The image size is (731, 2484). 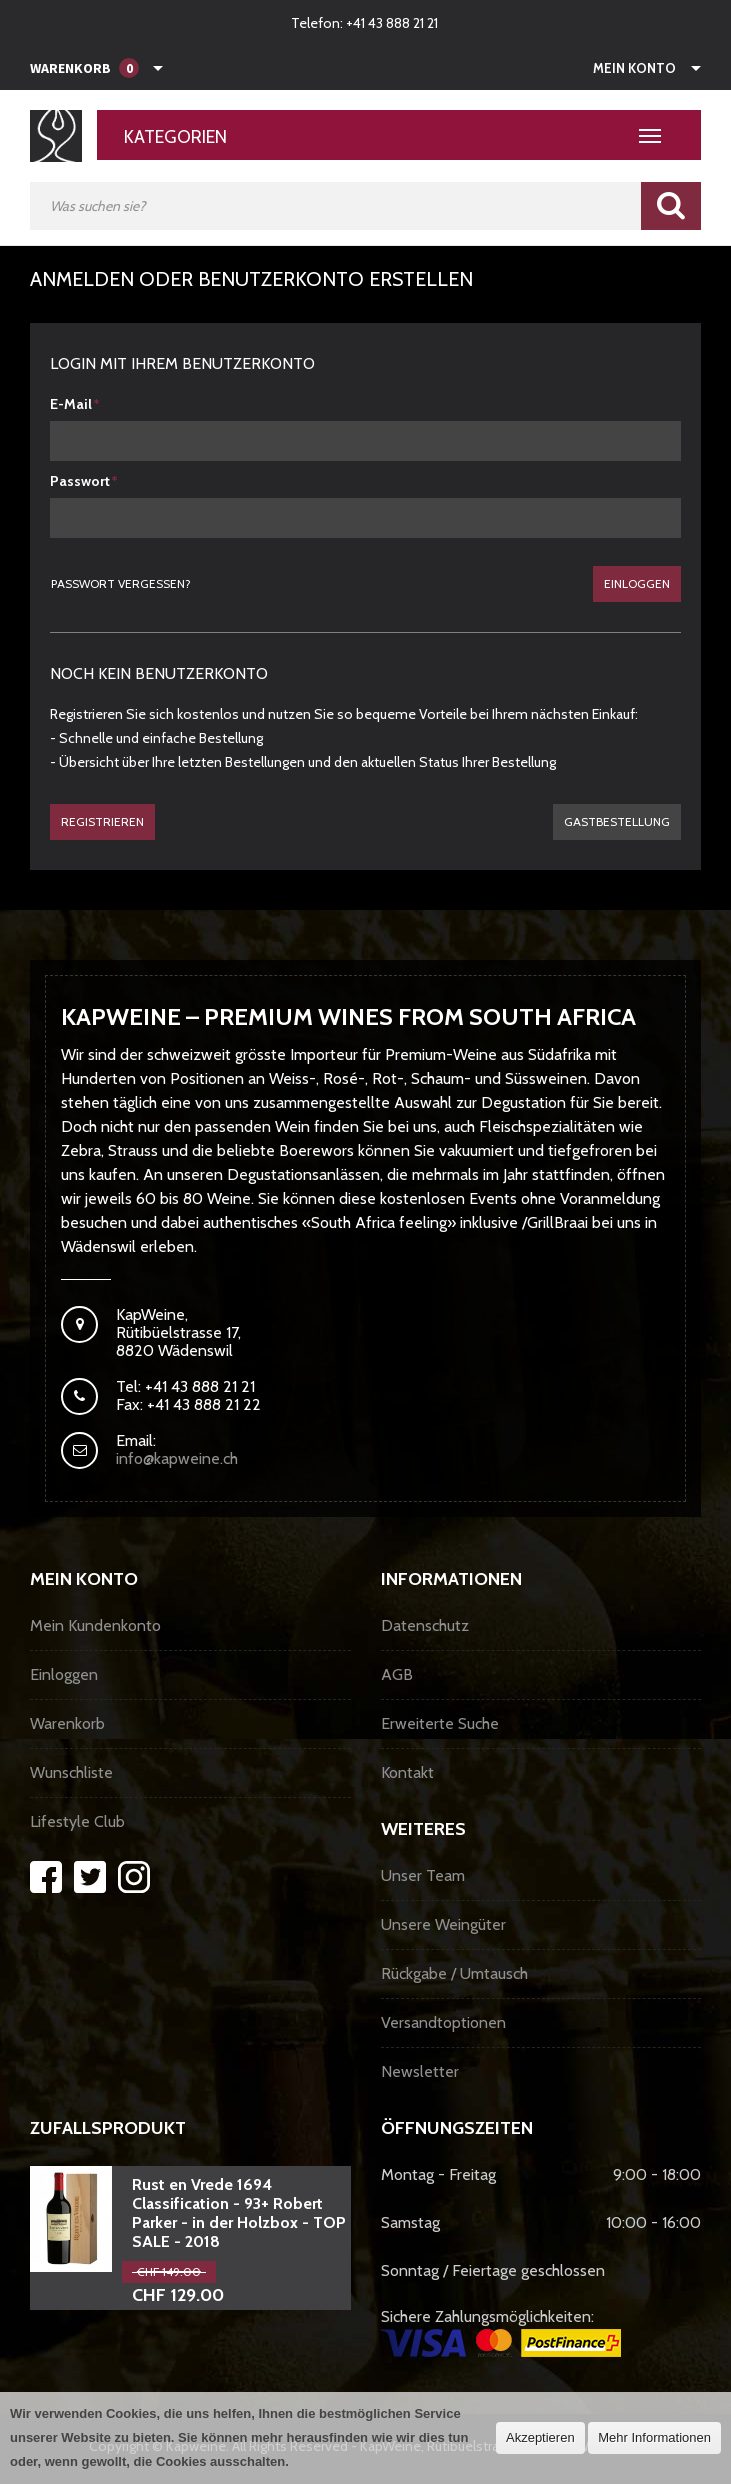 I want to click on Sichere Zahlungsmöglichkeiten:, so click(x=501, y=2332).